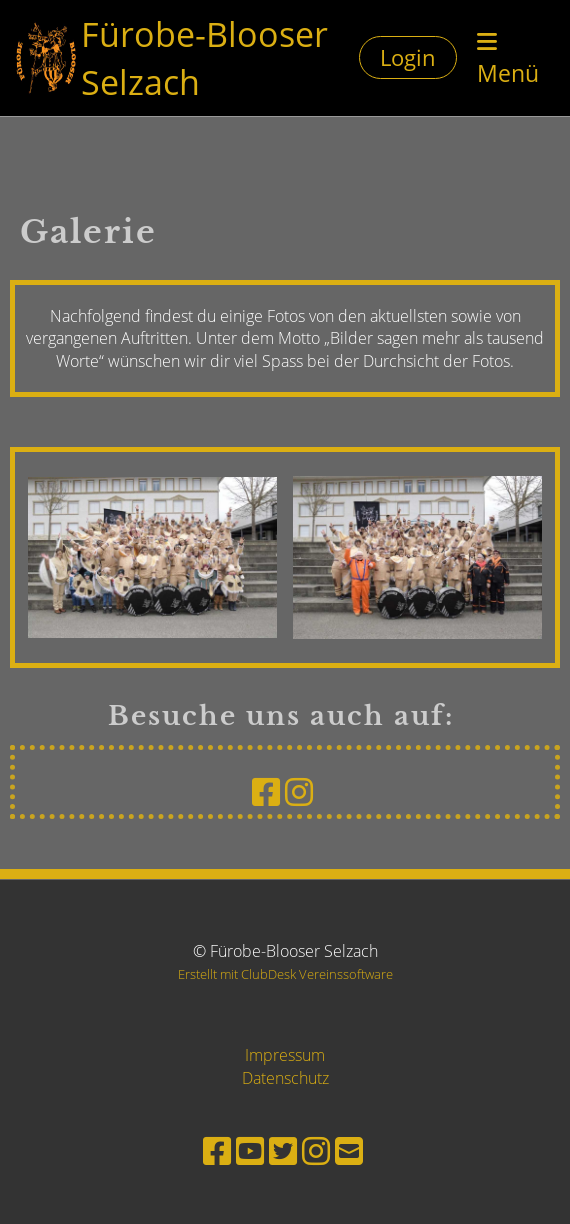  I want to click on [Besuche uns auf Instagram], so click(299, 791).